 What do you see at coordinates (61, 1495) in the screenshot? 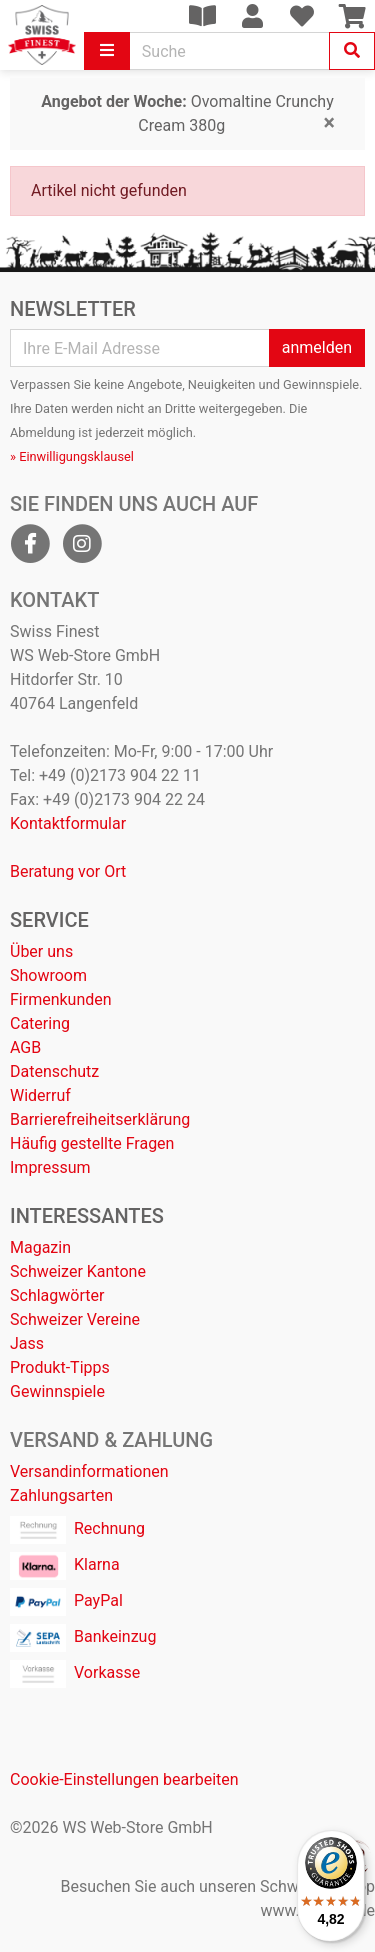
I see `Zahlungsarten` at bounding box center [61, 1495].